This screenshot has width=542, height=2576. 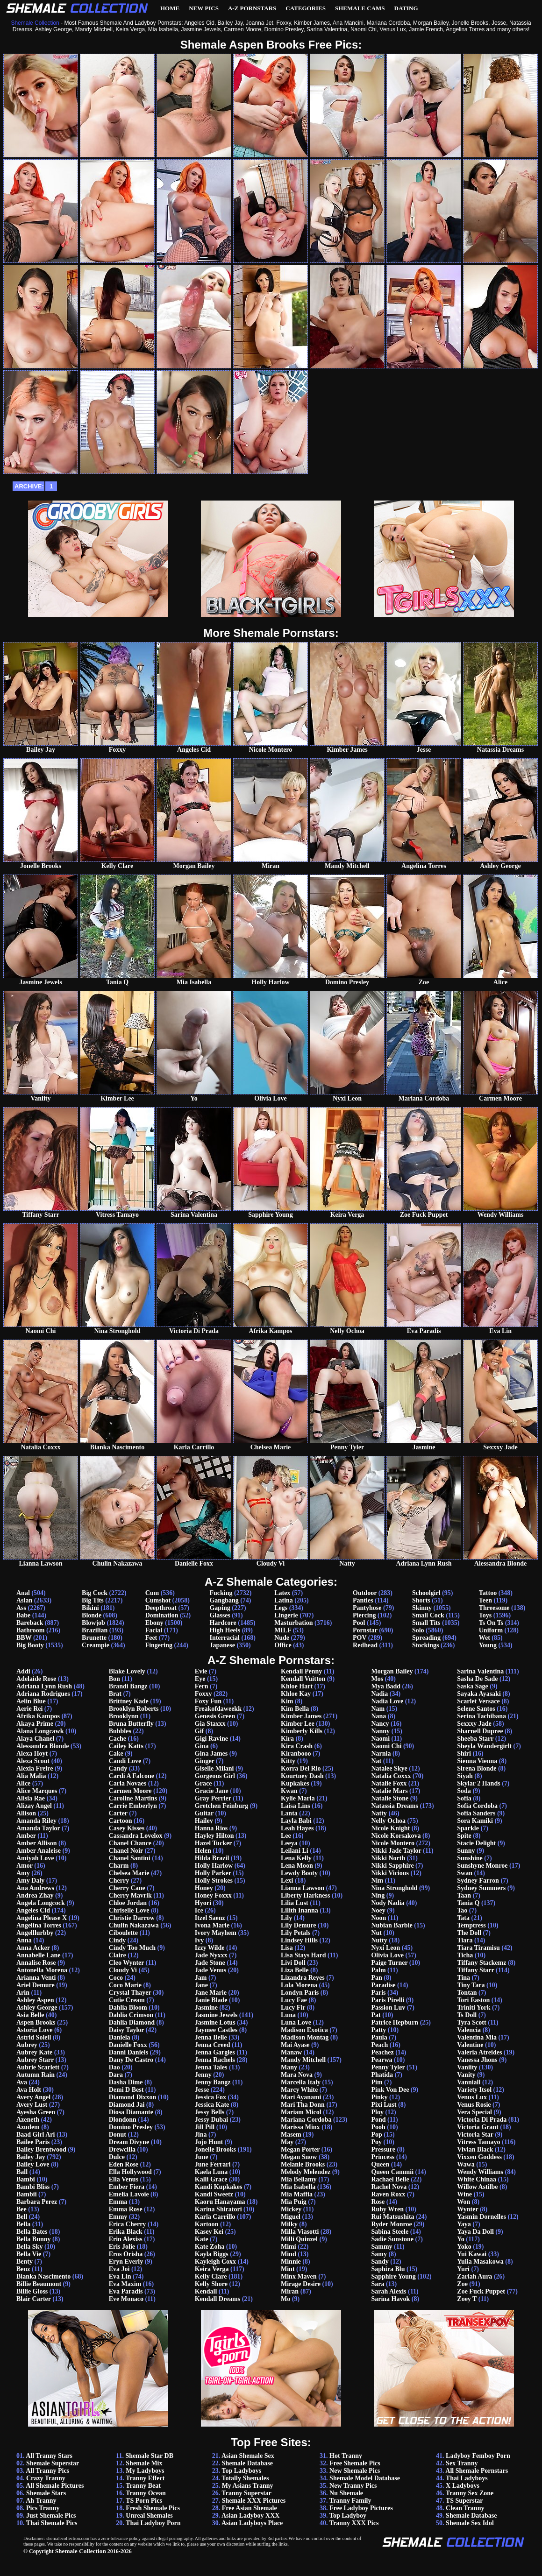 I want to click on Lizandra Reyes, so click(x=303, y=1977).